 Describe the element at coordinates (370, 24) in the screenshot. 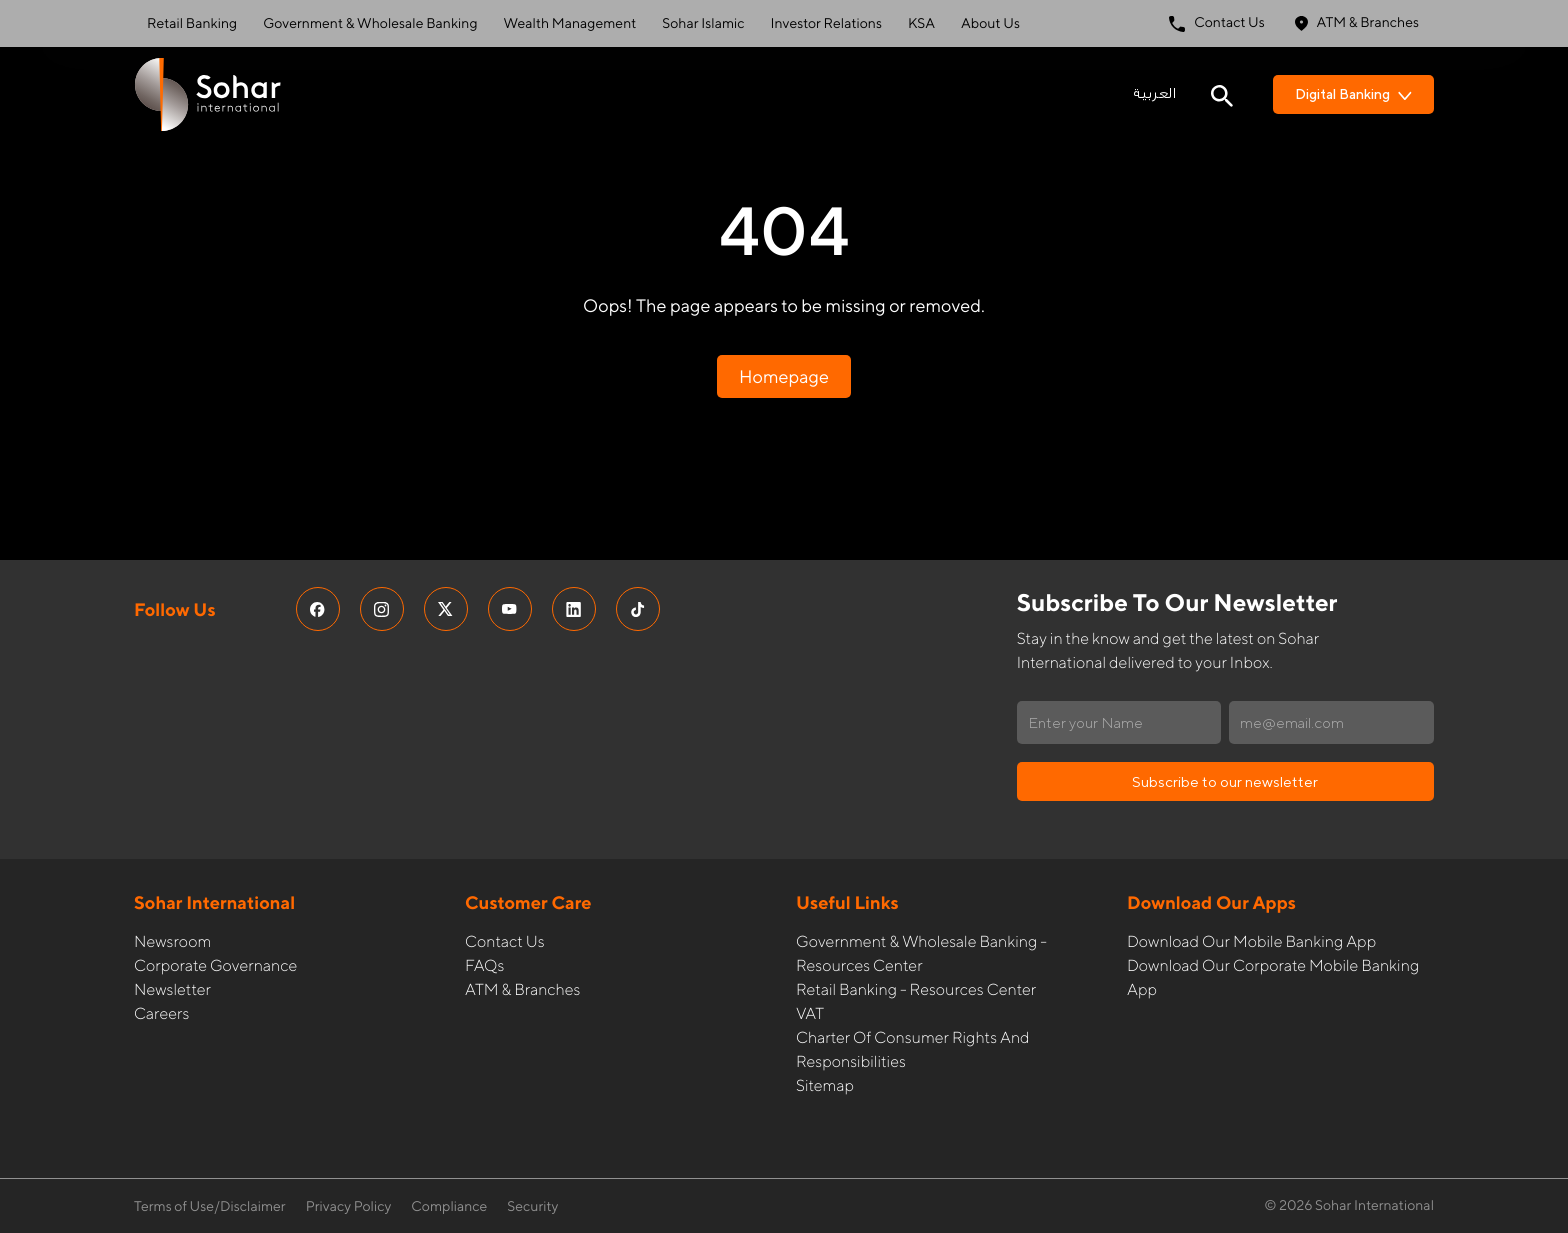

I see `Government & Wholesale Banking` at that location.